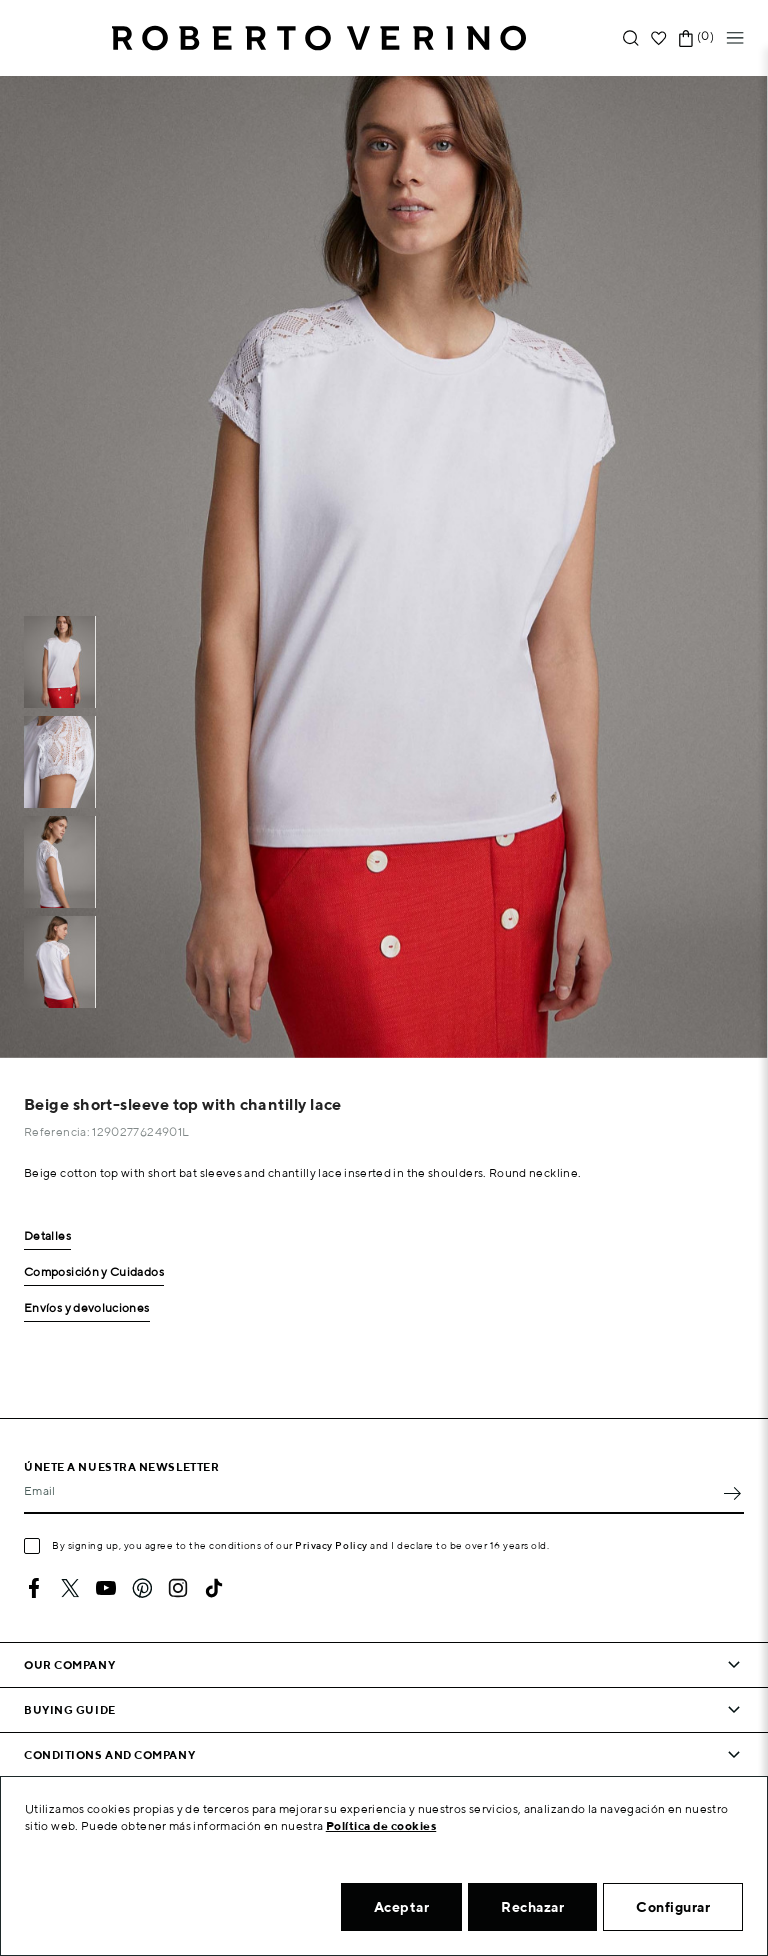 The image size is (768, 1956). What do you see at coordinates (178, 1588) in the screenshot?
I see `Instagram` at bounding box center [178, 1588].